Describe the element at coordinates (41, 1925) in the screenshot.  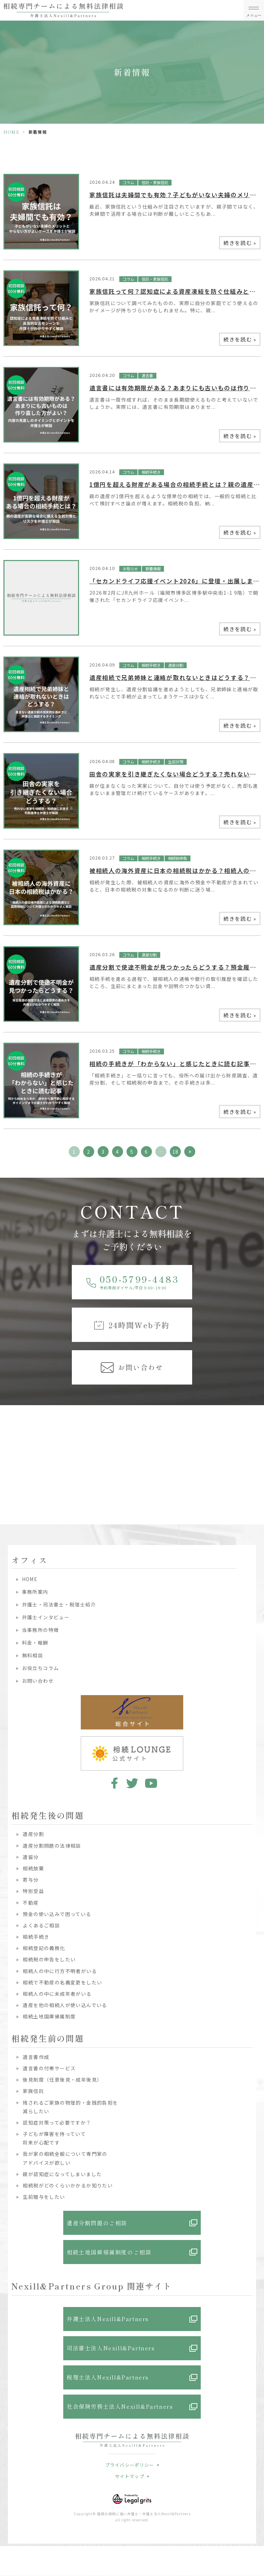
I see `よくあるご相談` at that location.